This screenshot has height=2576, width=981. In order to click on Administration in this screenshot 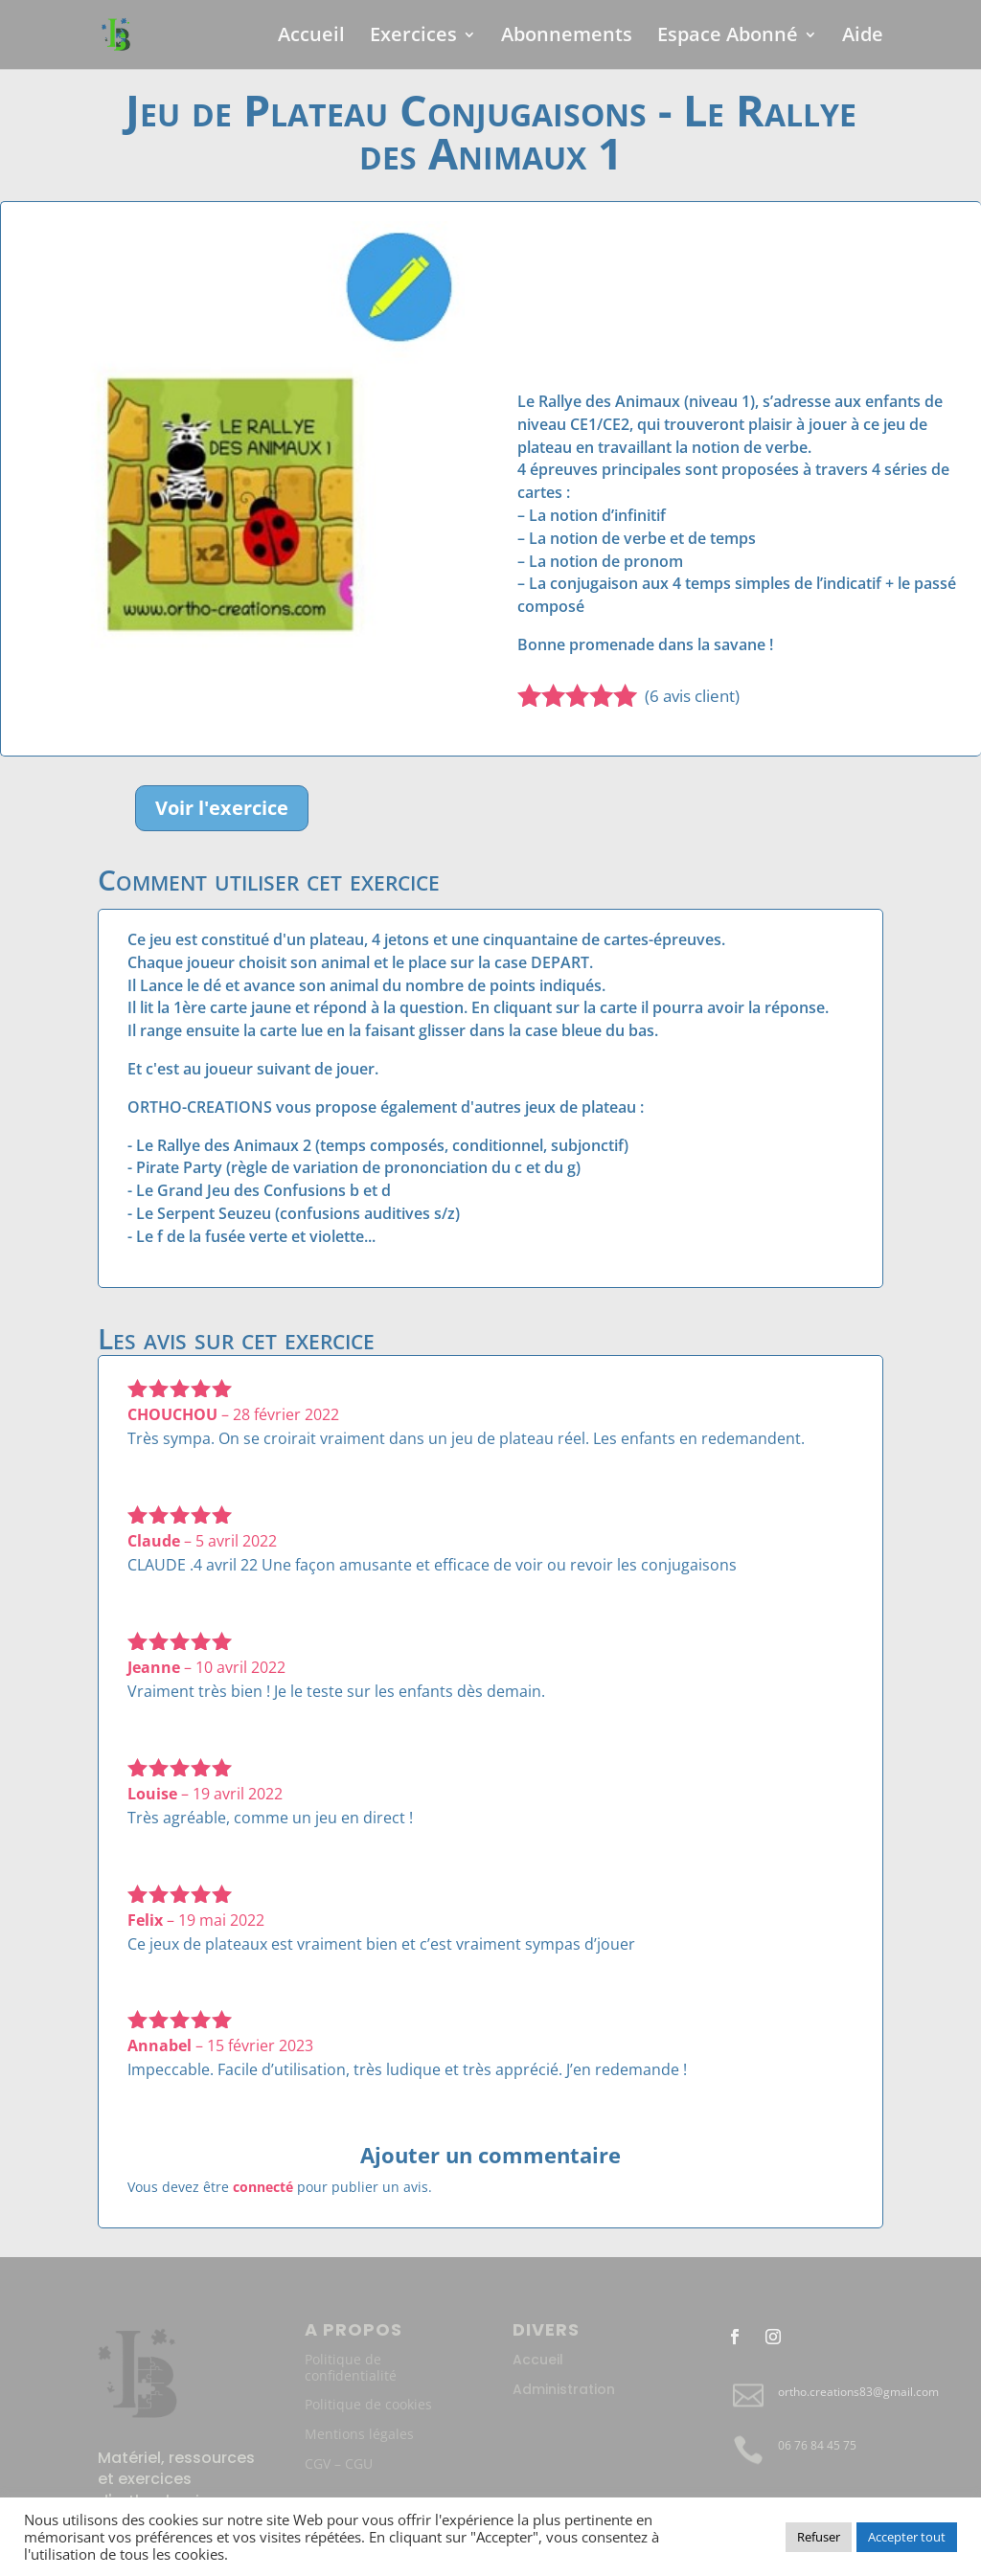, I will do `click(564, 2389)`.